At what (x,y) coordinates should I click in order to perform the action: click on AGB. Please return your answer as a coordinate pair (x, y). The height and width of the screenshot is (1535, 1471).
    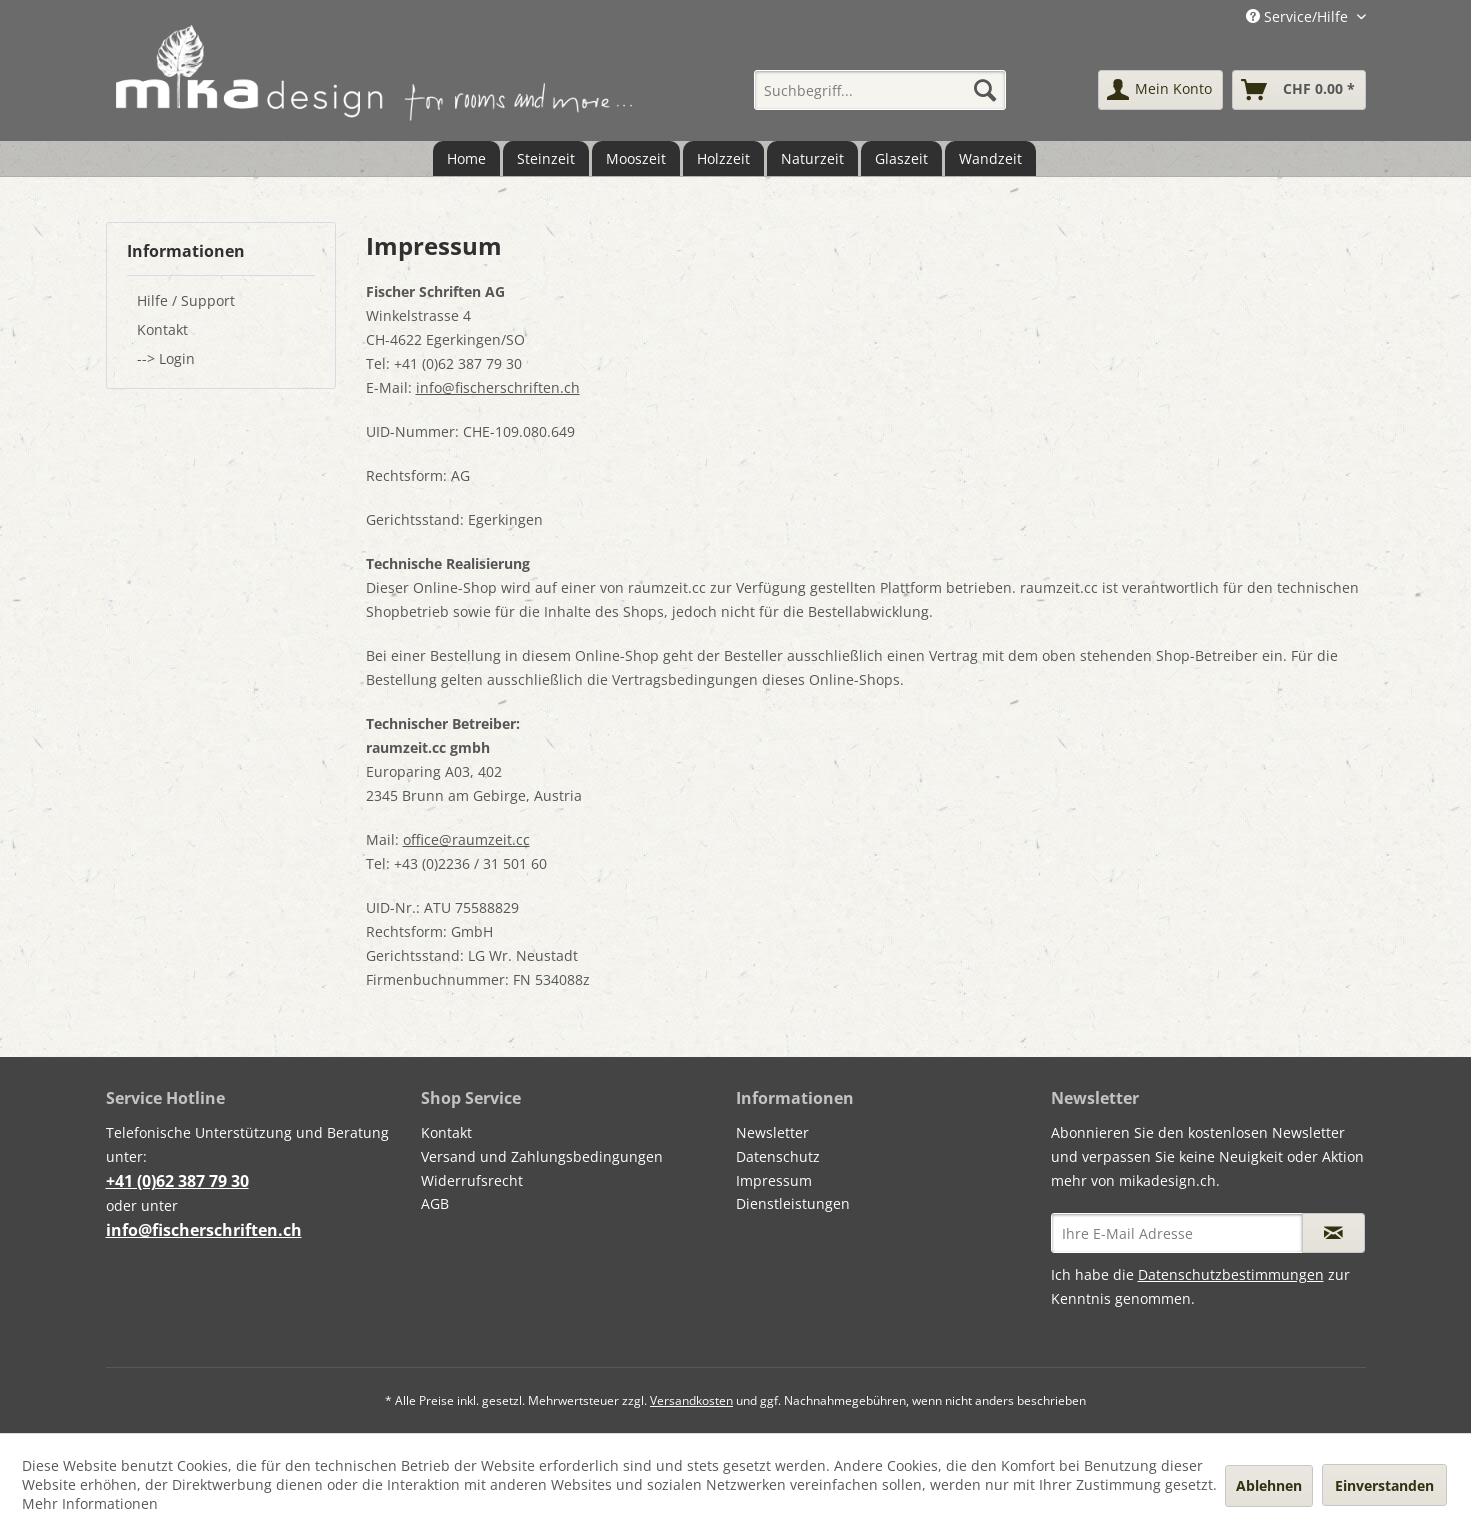
    Looking at the image, I should click on (435, 1203).